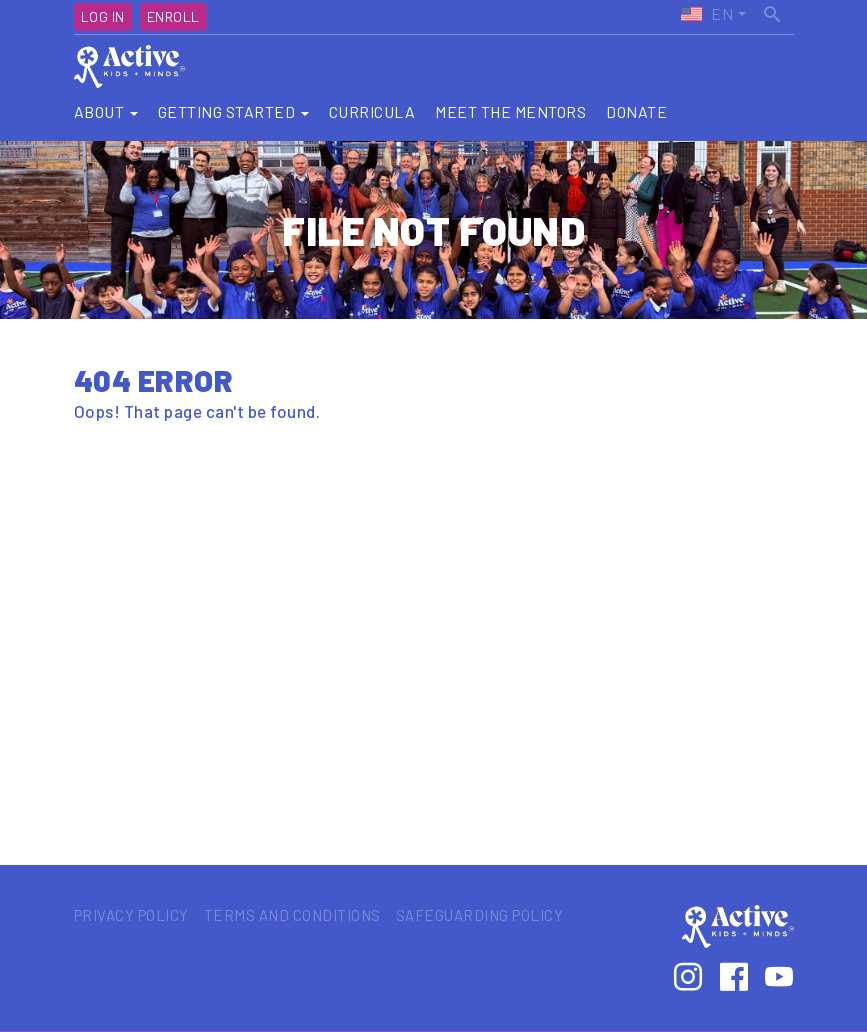 This screenshot has height=1032, width=867. I want to click on Terms and Conditions, so click(292, 915).